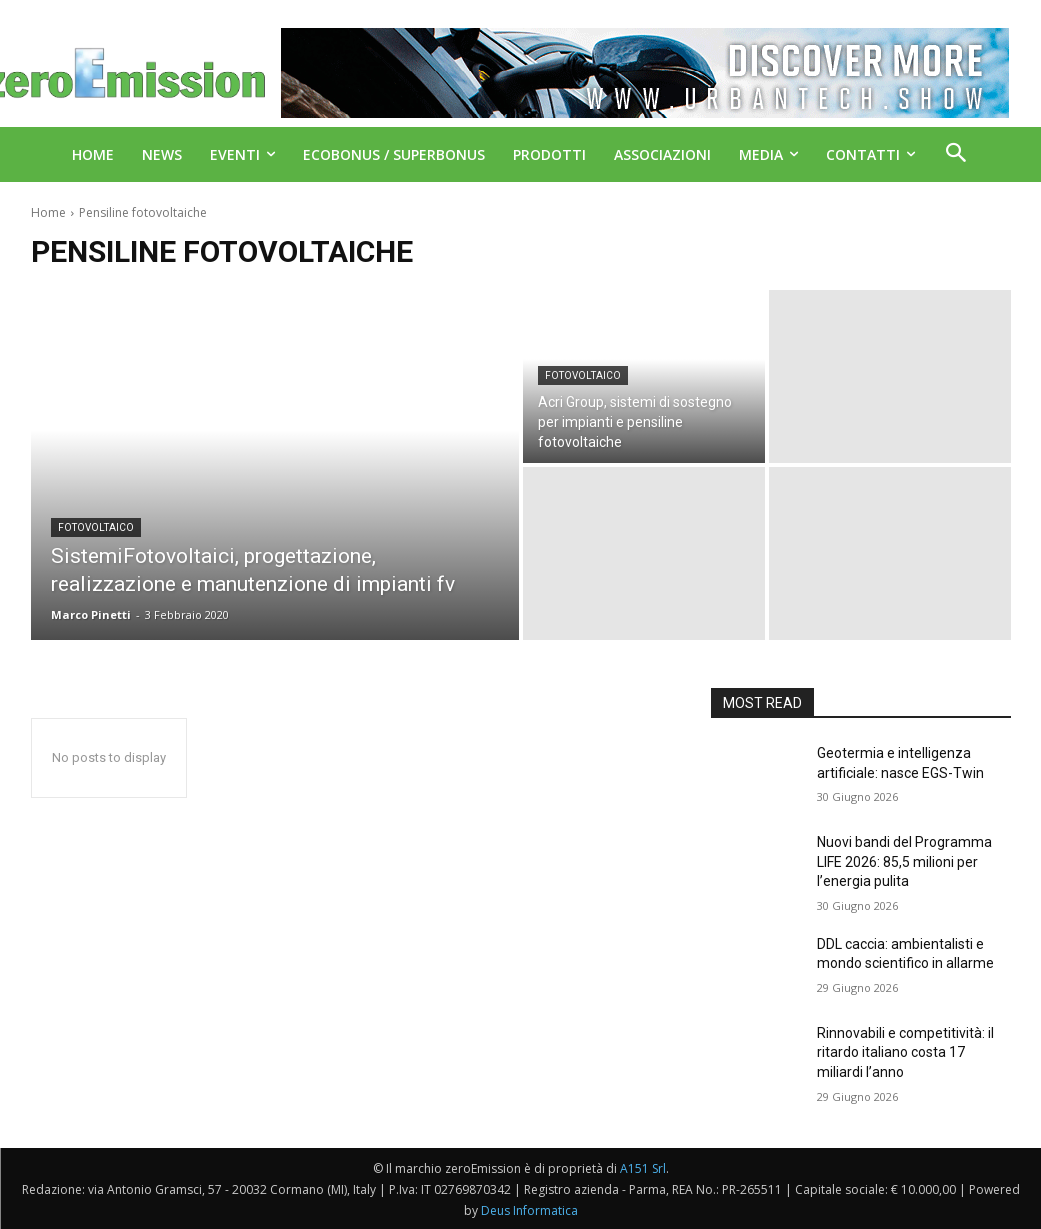 This screenshot has width=1041, height=1229. What do you see at coordinates (643, 1168) in the screenshot?
I see `A151 Srl` at bounding box center [643, 1168].